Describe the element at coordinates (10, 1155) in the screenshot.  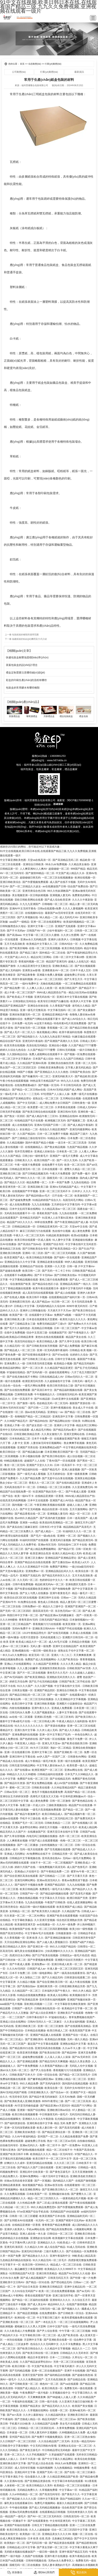
I see `久久久久国产精品` at that location.